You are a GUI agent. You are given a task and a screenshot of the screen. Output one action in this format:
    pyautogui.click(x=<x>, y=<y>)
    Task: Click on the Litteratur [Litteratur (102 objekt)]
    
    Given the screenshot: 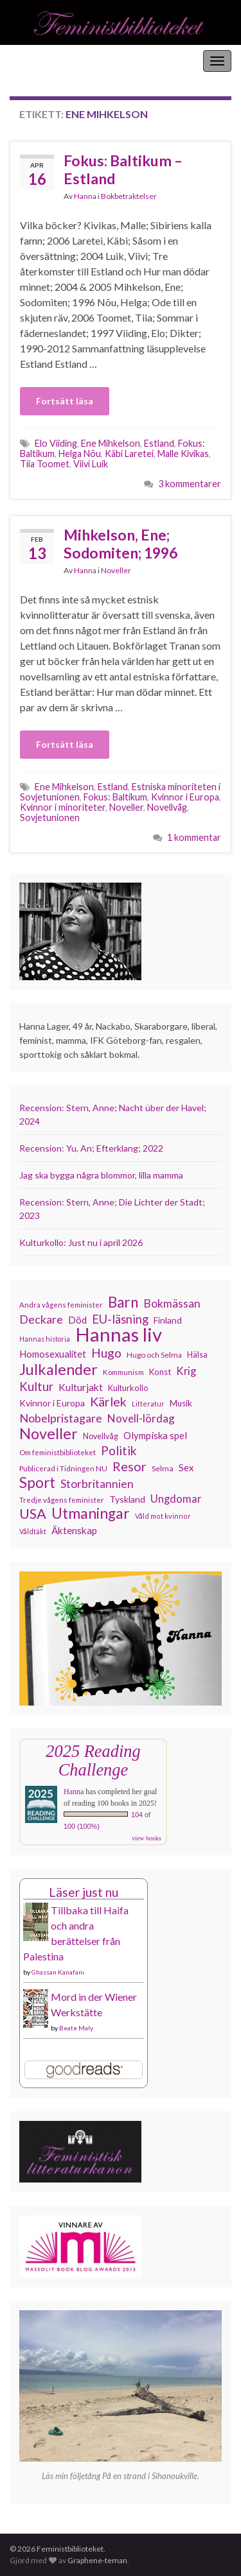 What is the action you would take?
    pyautogui.click(x=148, y=1403)
    